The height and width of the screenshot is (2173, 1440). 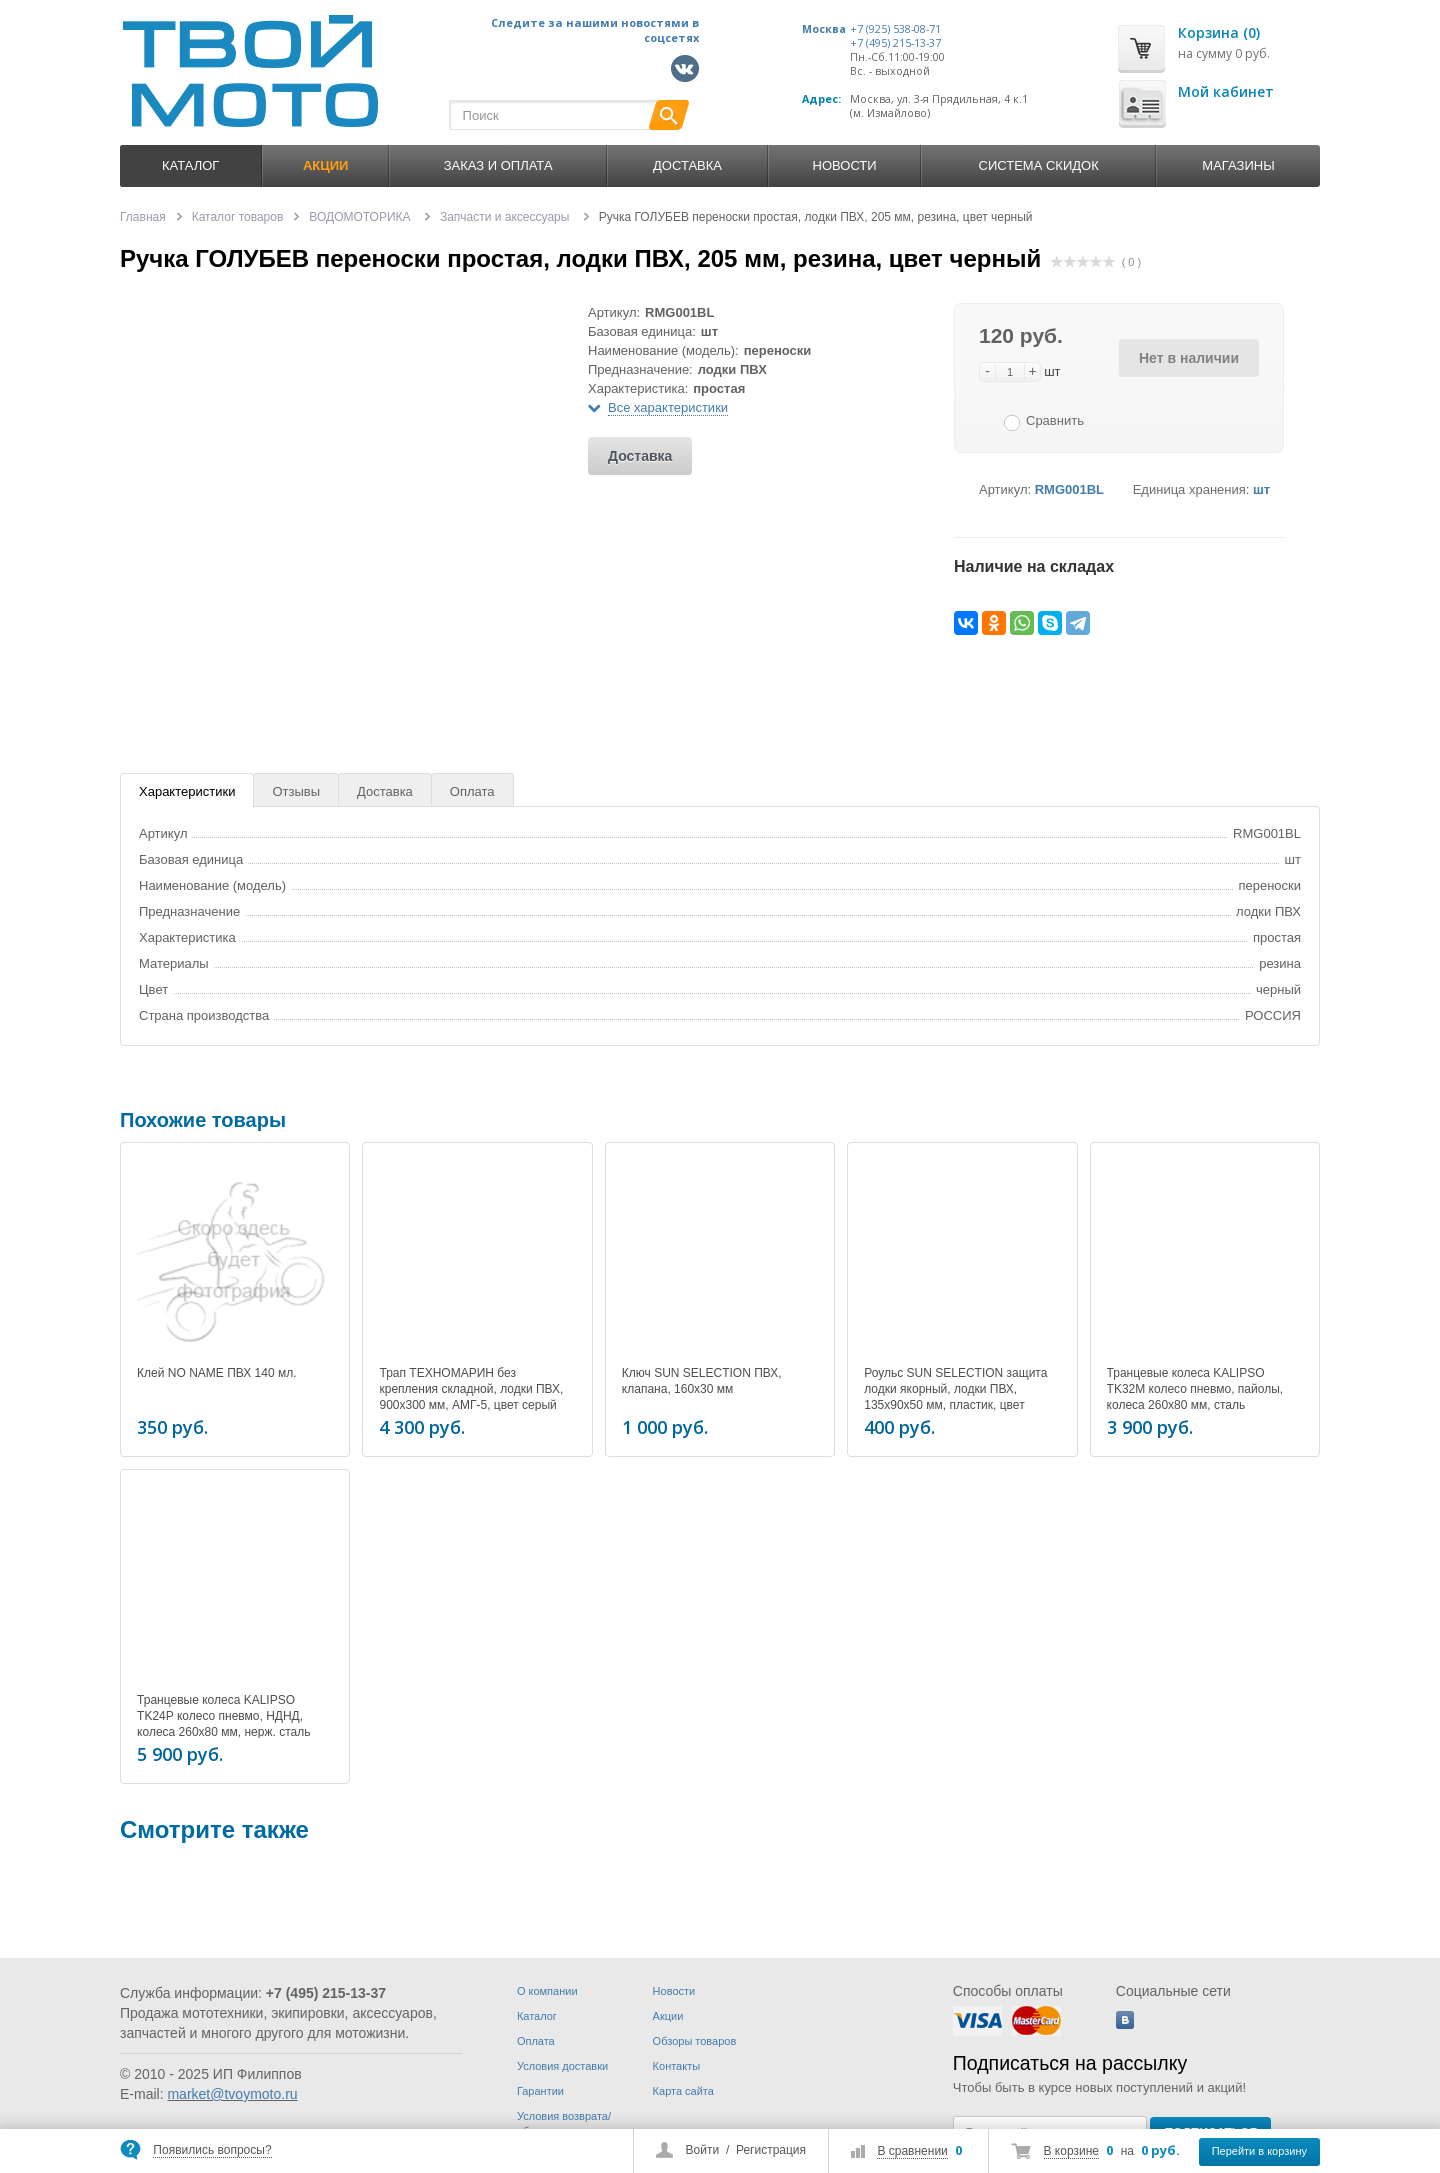 What do you see at coordinates (1238, 165) in the screenshot?
I see `Магазины` at bounding box center [1238, 165].